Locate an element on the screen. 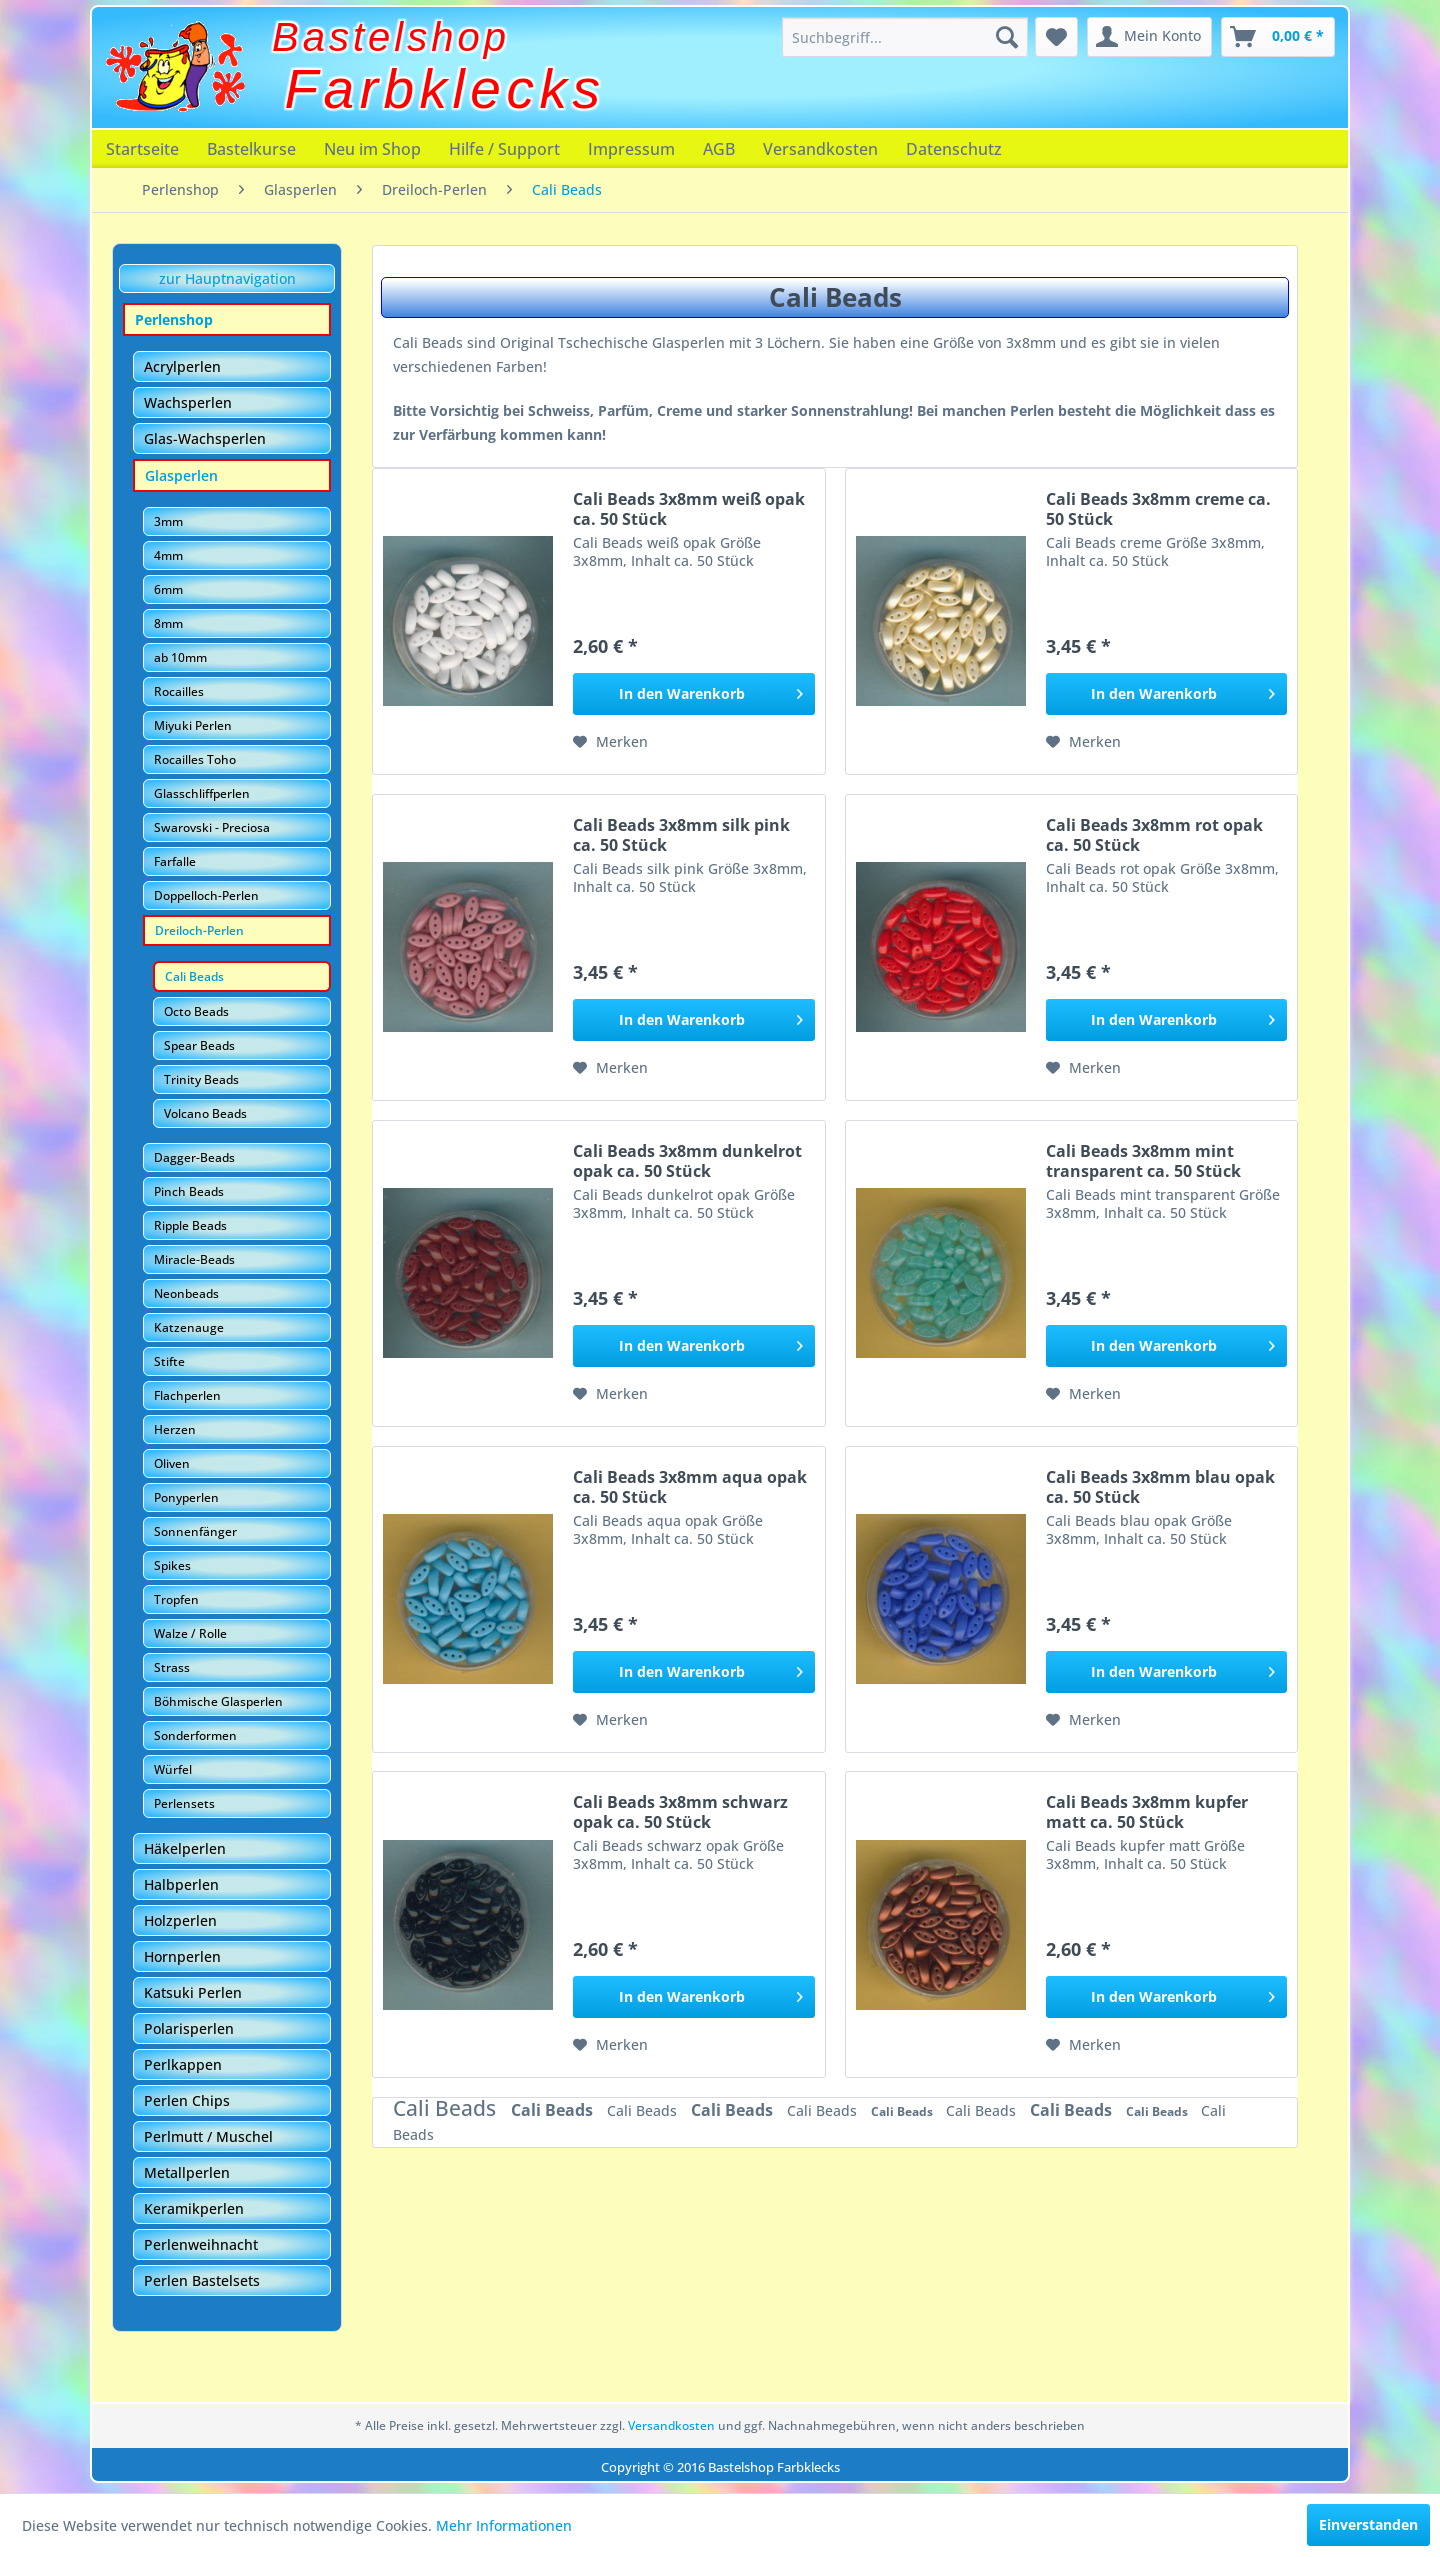  Ripple Beads is located at coordinates (190, 1225).